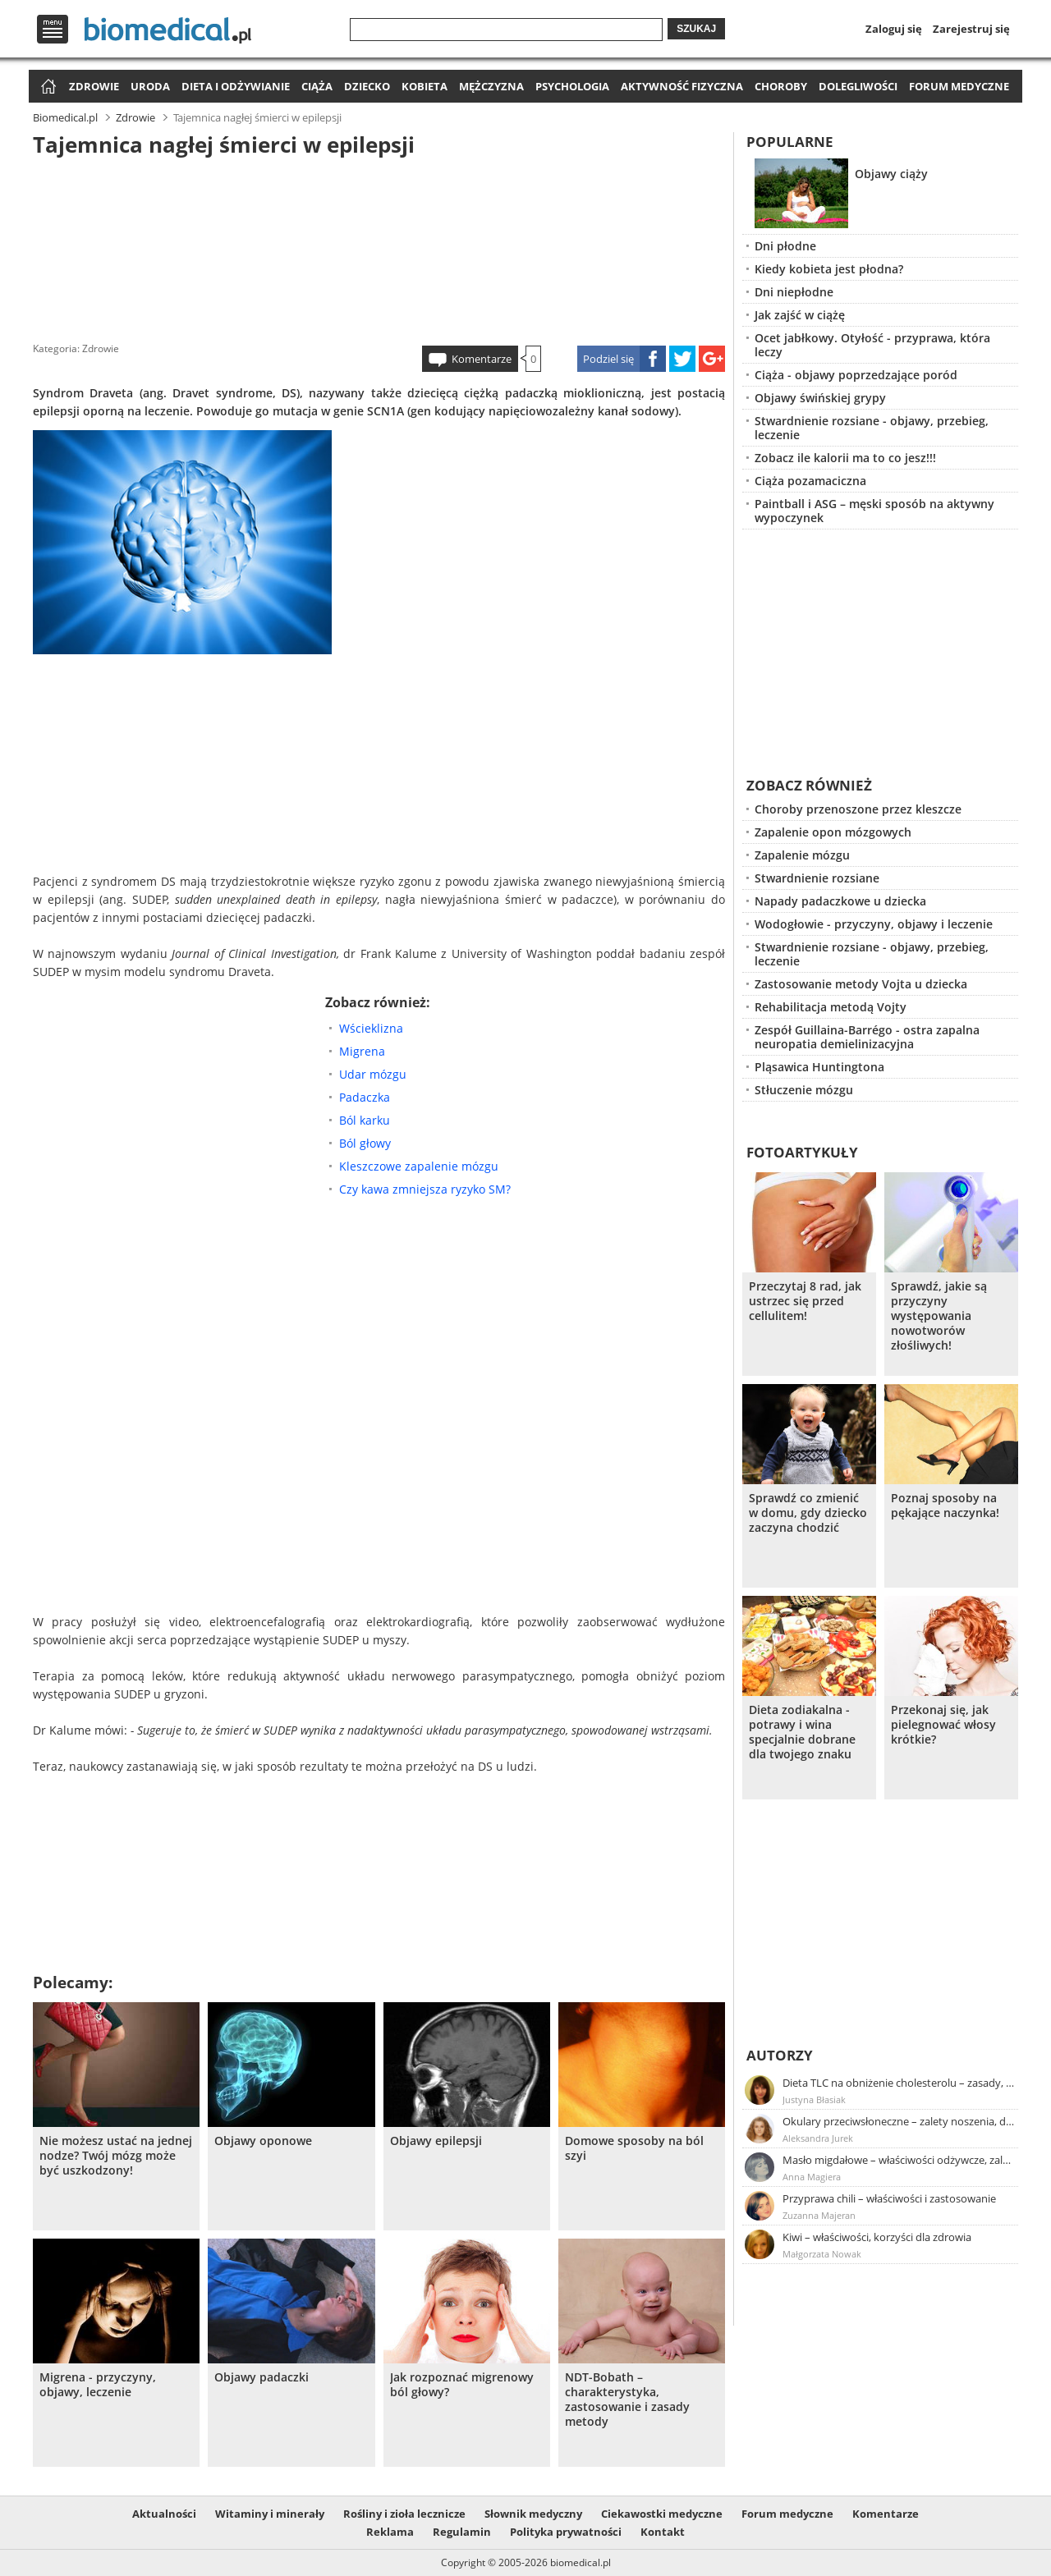 The height and width of the screenshot is (2576, 1051). What do you see at coordinates (899, 2121) in the screenshot?
I see `Okulary przeciwsłoneczne – zalety noszenia, dobór` at bounding box center [899, 2121].